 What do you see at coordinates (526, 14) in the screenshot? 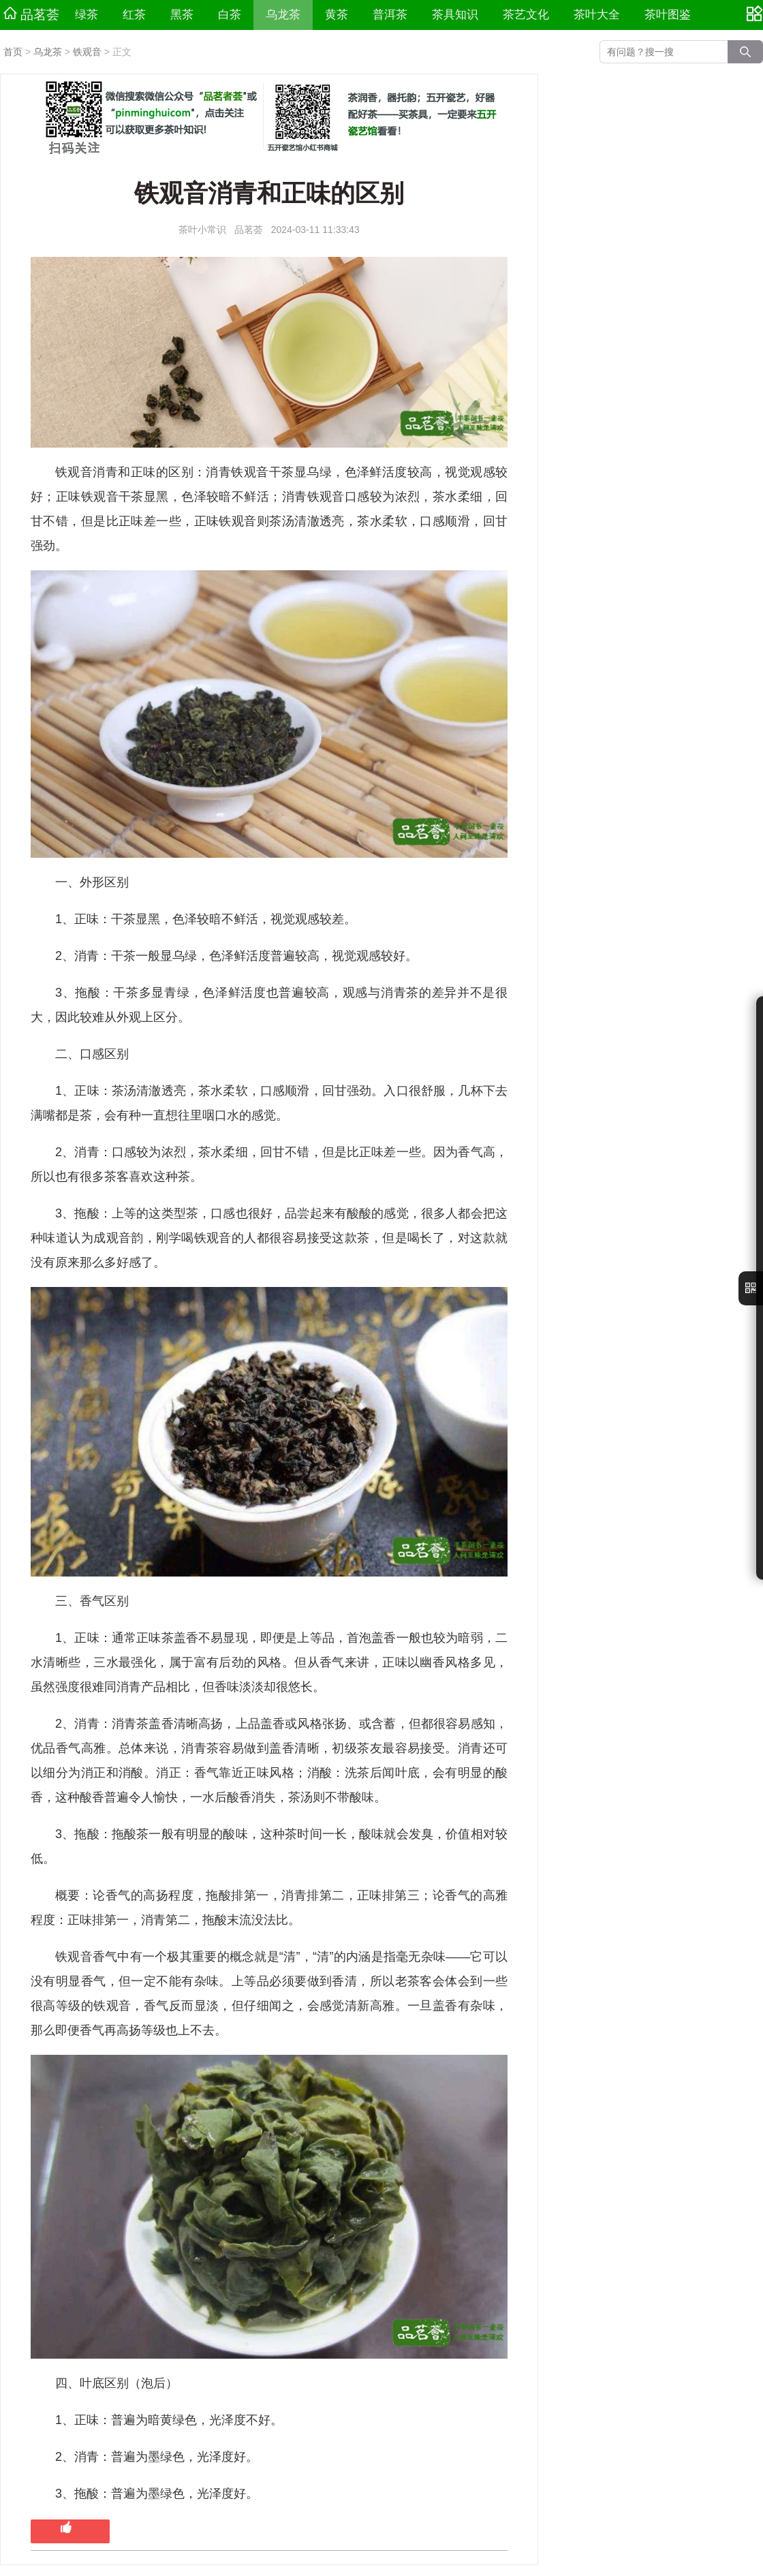
I see `茶艺文化` at bounding box center [526, 14].